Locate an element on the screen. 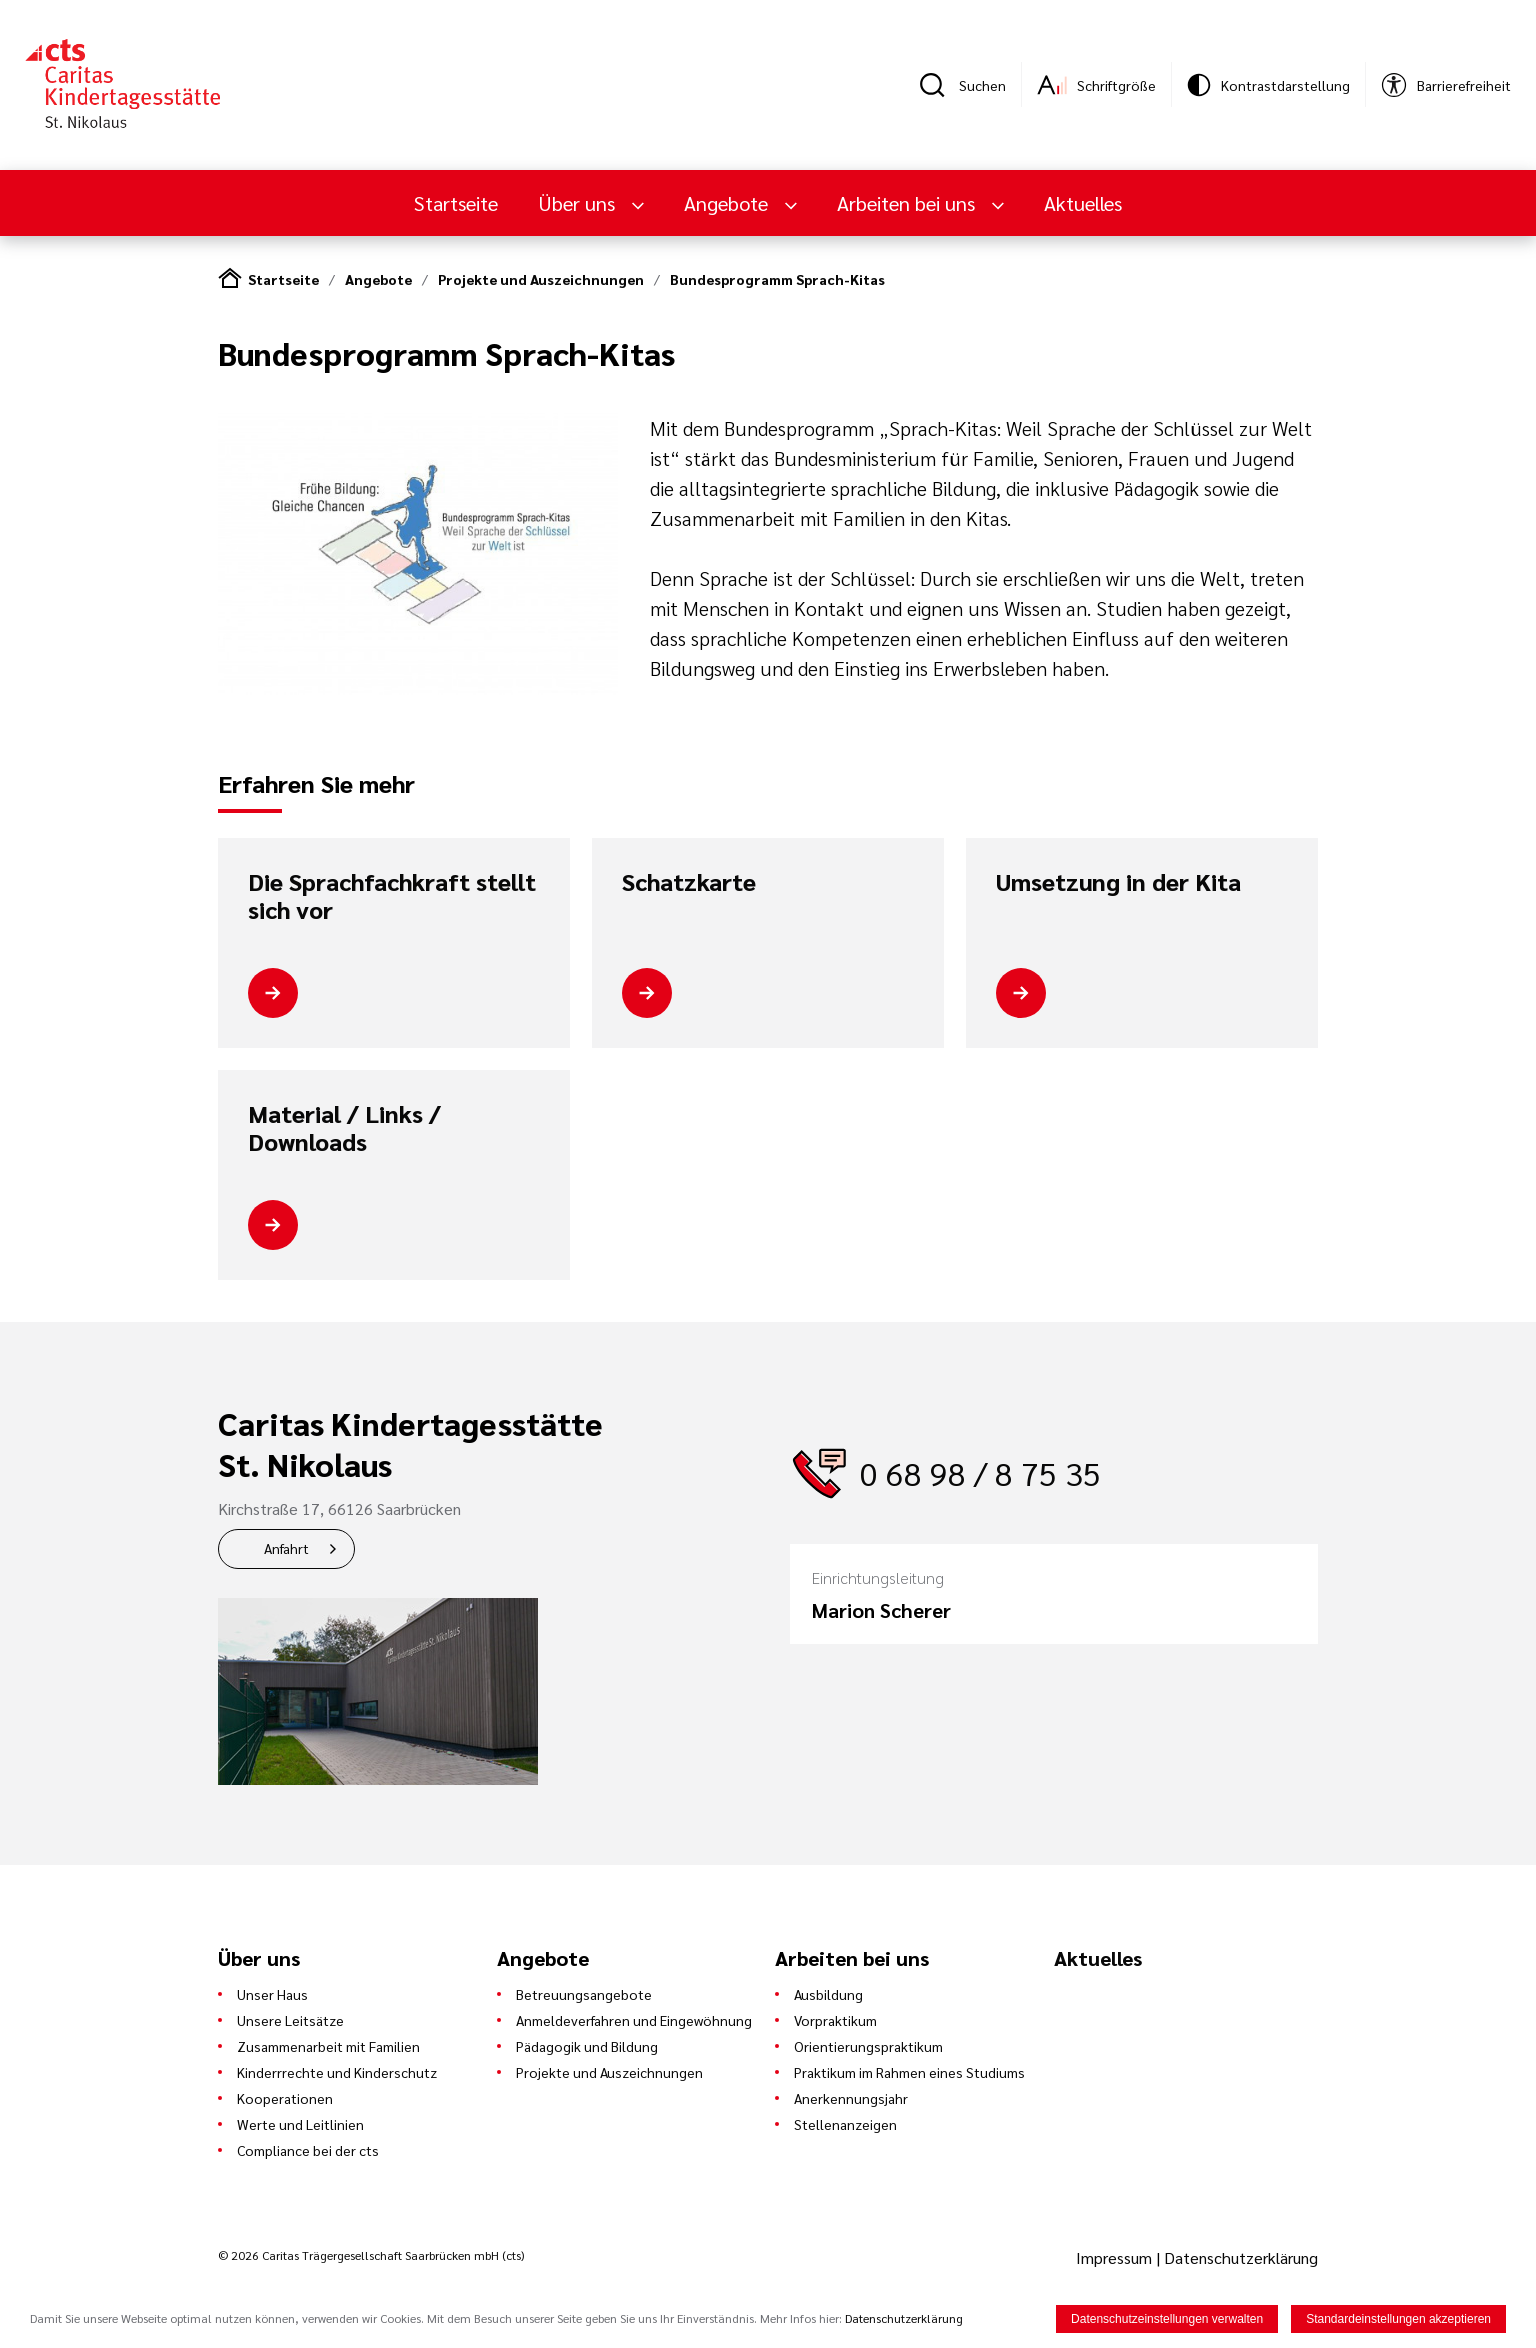  Zusammenarbeit mit Familien is located at coordinates (328, 2046).